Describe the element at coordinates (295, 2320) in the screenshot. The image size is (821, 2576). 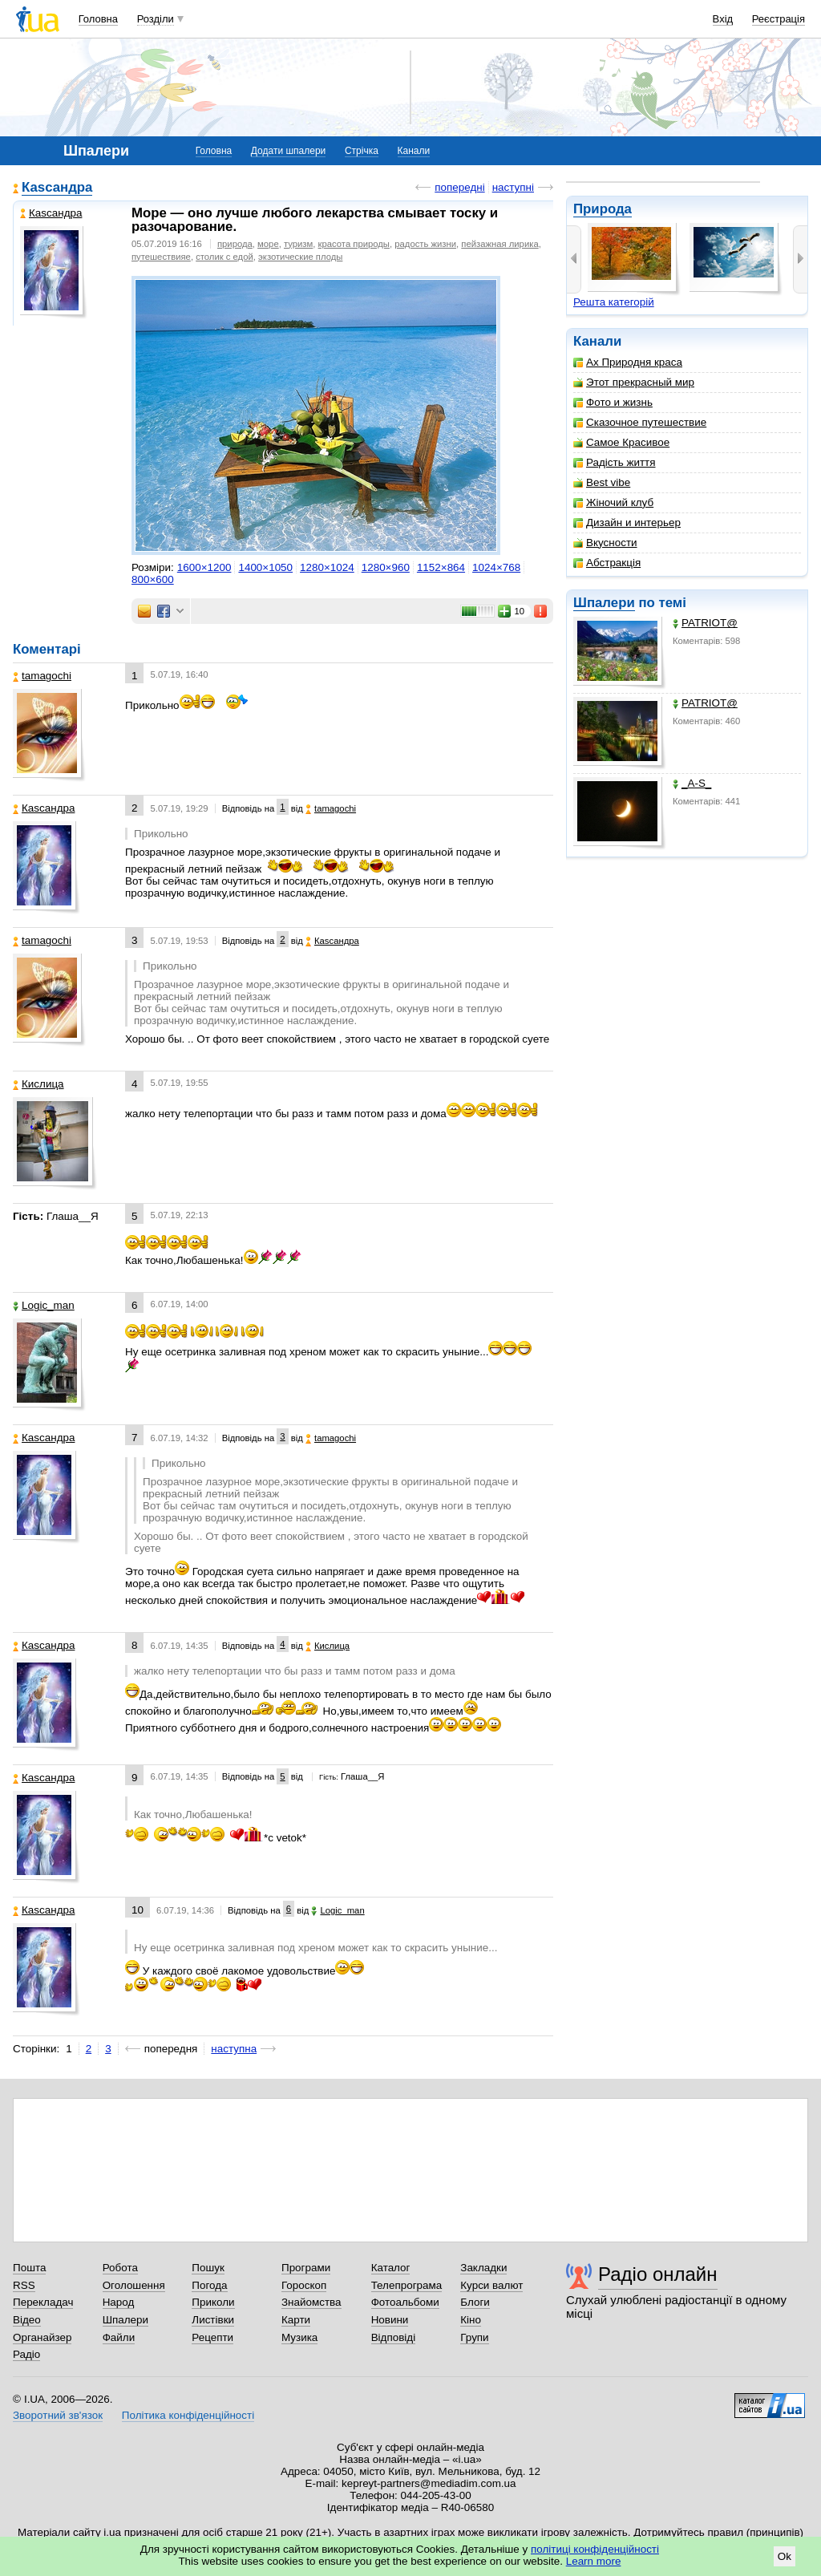
I see `Карти` at that location.